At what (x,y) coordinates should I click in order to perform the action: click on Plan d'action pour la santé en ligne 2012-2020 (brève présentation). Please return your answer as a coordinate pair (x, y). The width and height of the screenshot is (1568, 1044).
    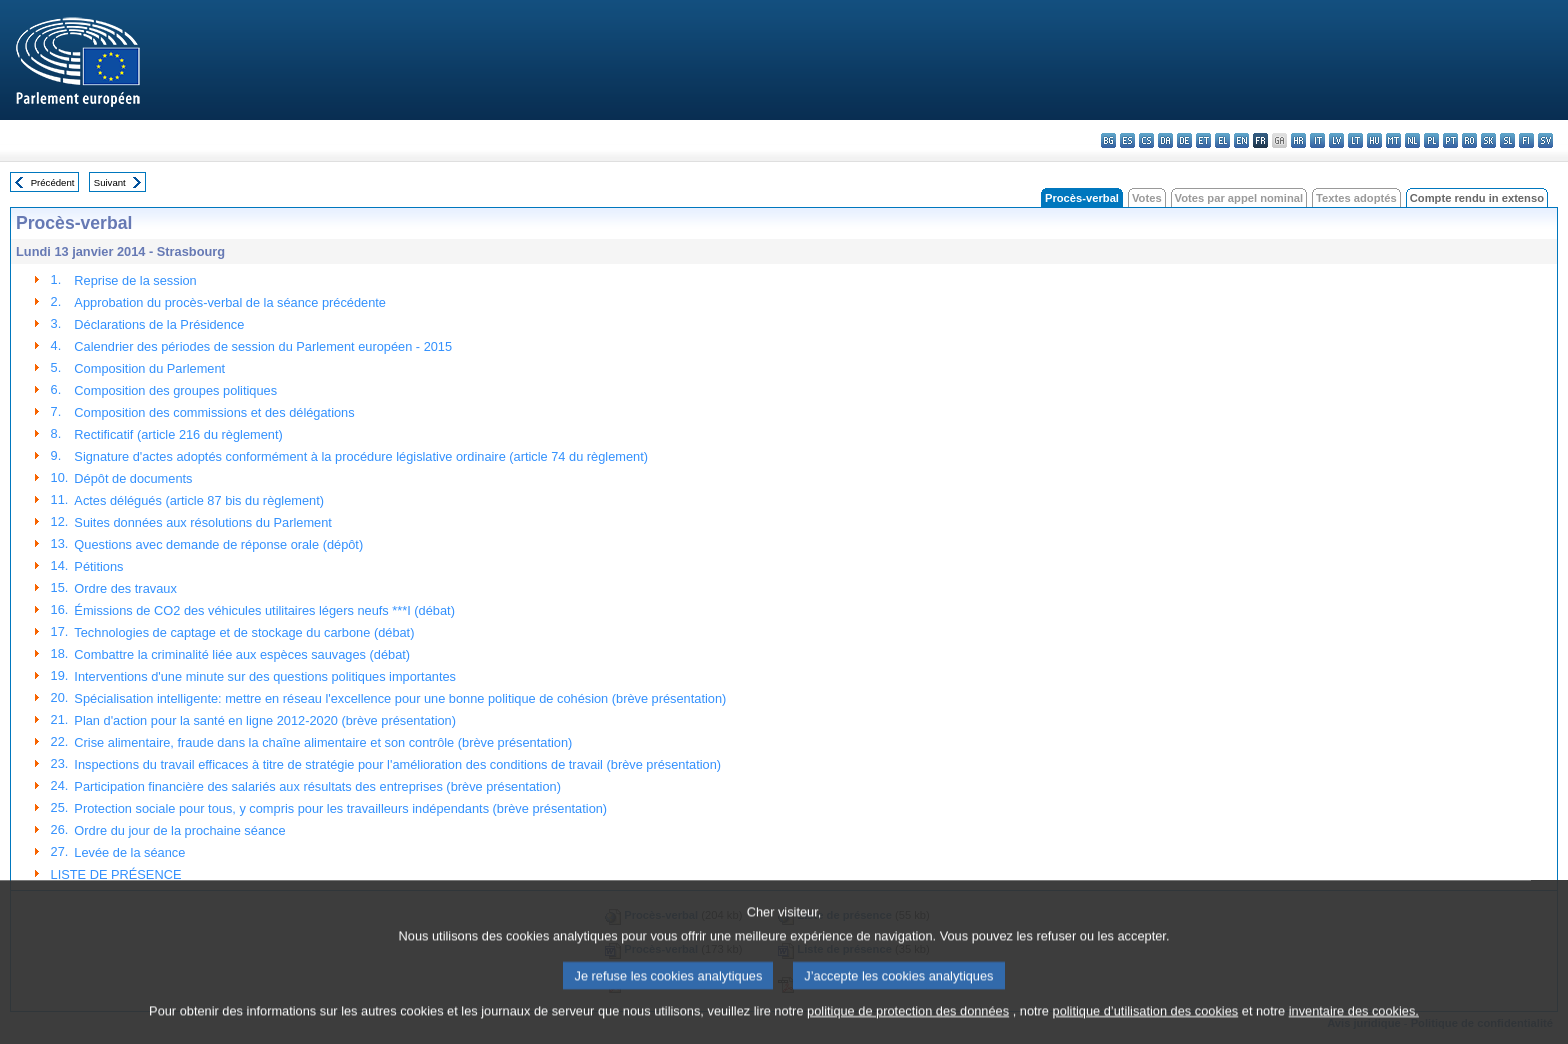
    Looking at the image, I should click on (265, 720).